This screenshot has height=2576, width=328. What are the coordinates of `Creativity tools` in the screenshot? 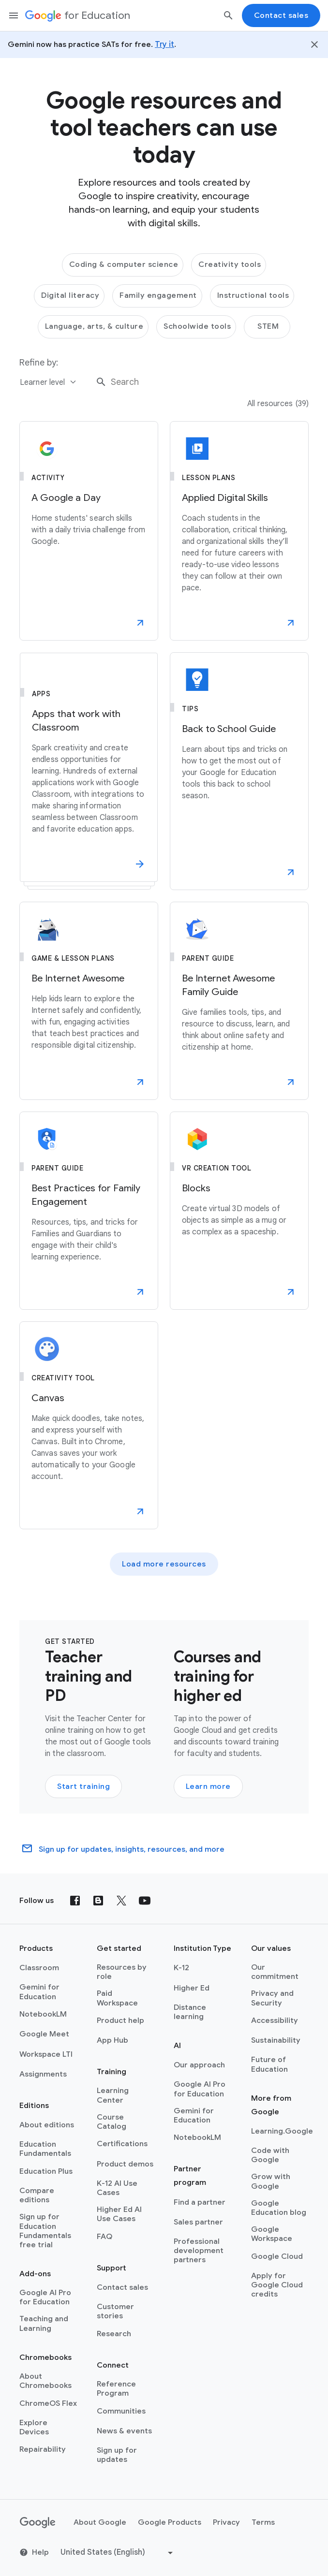 It's located at (229, 264).